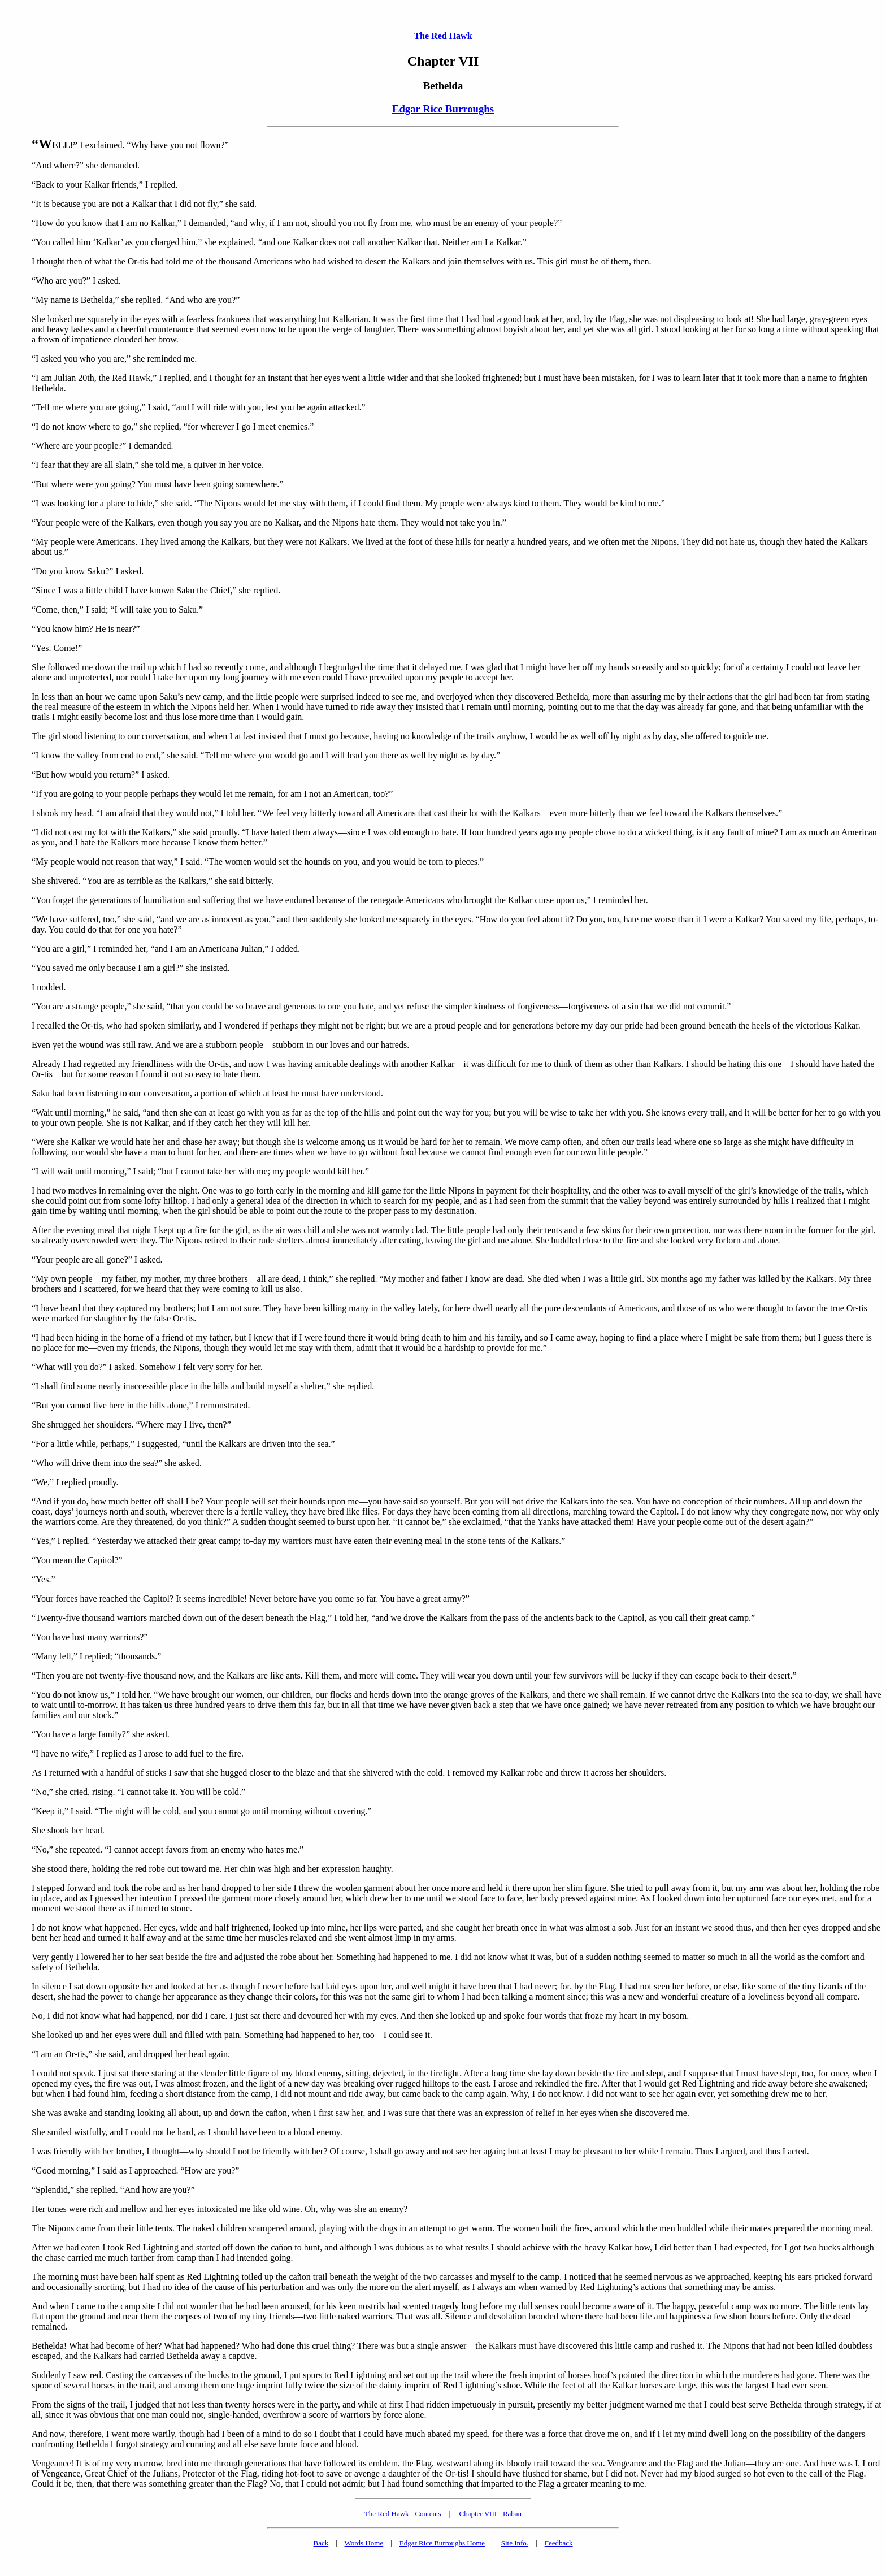 This screenshot has height=2576, width=886. Describe the element at coordinates (490, 2513) in the screenshot. I see `Chapter VIII - Raban` at that location.